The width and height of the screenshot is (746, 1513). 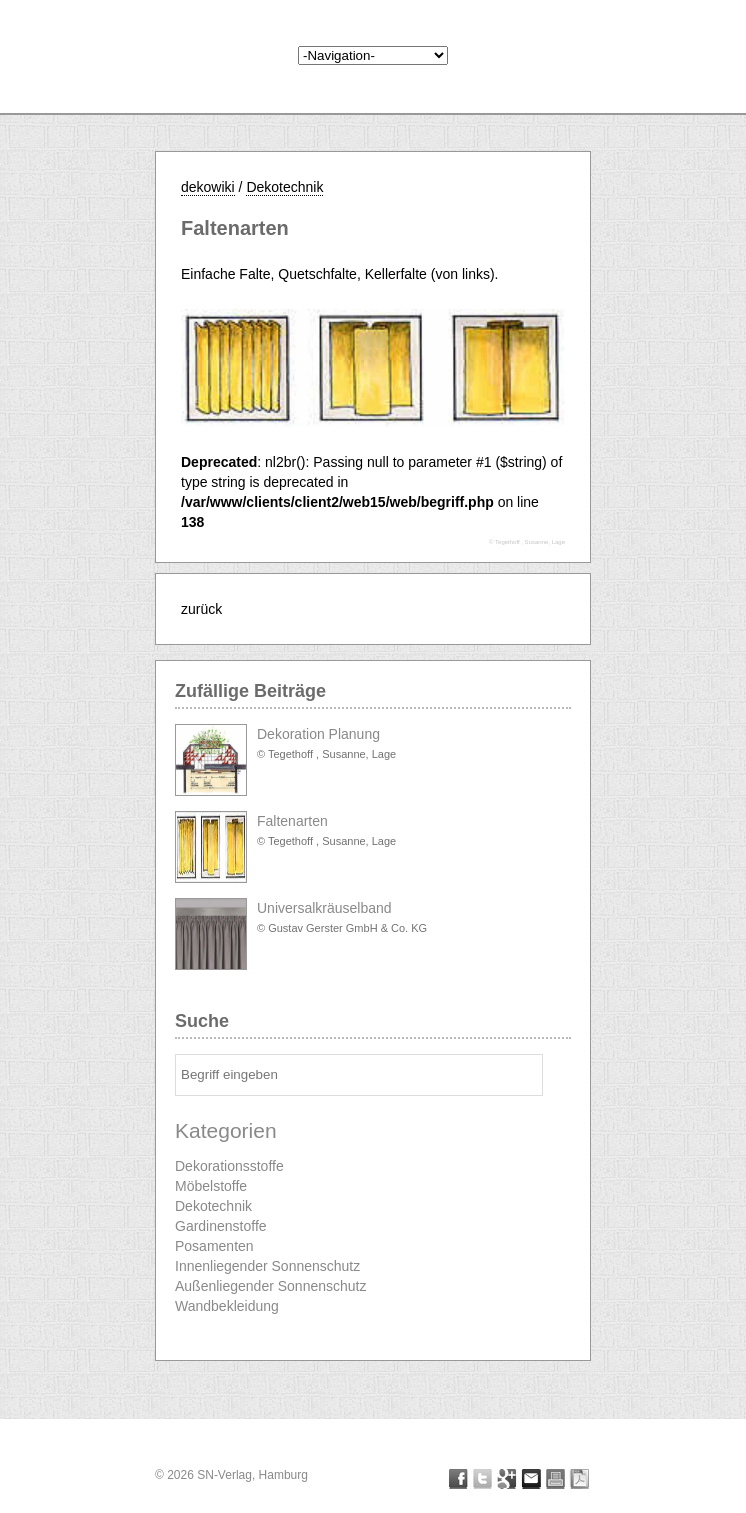 What do you see at coordinates (284, 187) in the screenshot?
I see `Dekotechnik` at bounding box center [284, 187].